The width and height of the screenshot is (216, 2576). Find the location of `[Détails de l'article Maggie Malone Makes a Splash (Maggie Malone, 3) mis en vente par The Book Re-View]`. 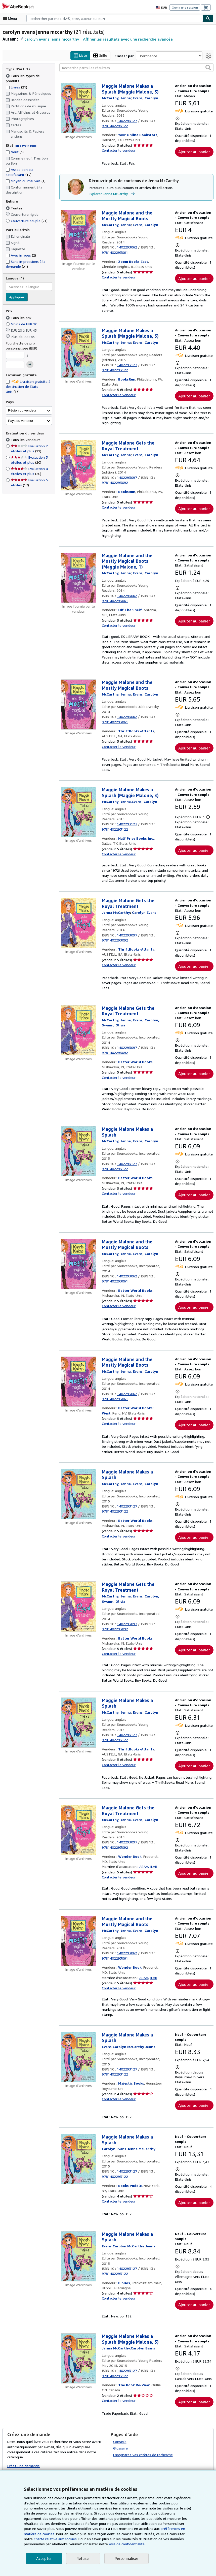

[Détails de l'article Maggie Malone Makes a Splash (Maggie Malone, 3) mis en vente par The Book Re-View] is located at coordinates (78, 2352).